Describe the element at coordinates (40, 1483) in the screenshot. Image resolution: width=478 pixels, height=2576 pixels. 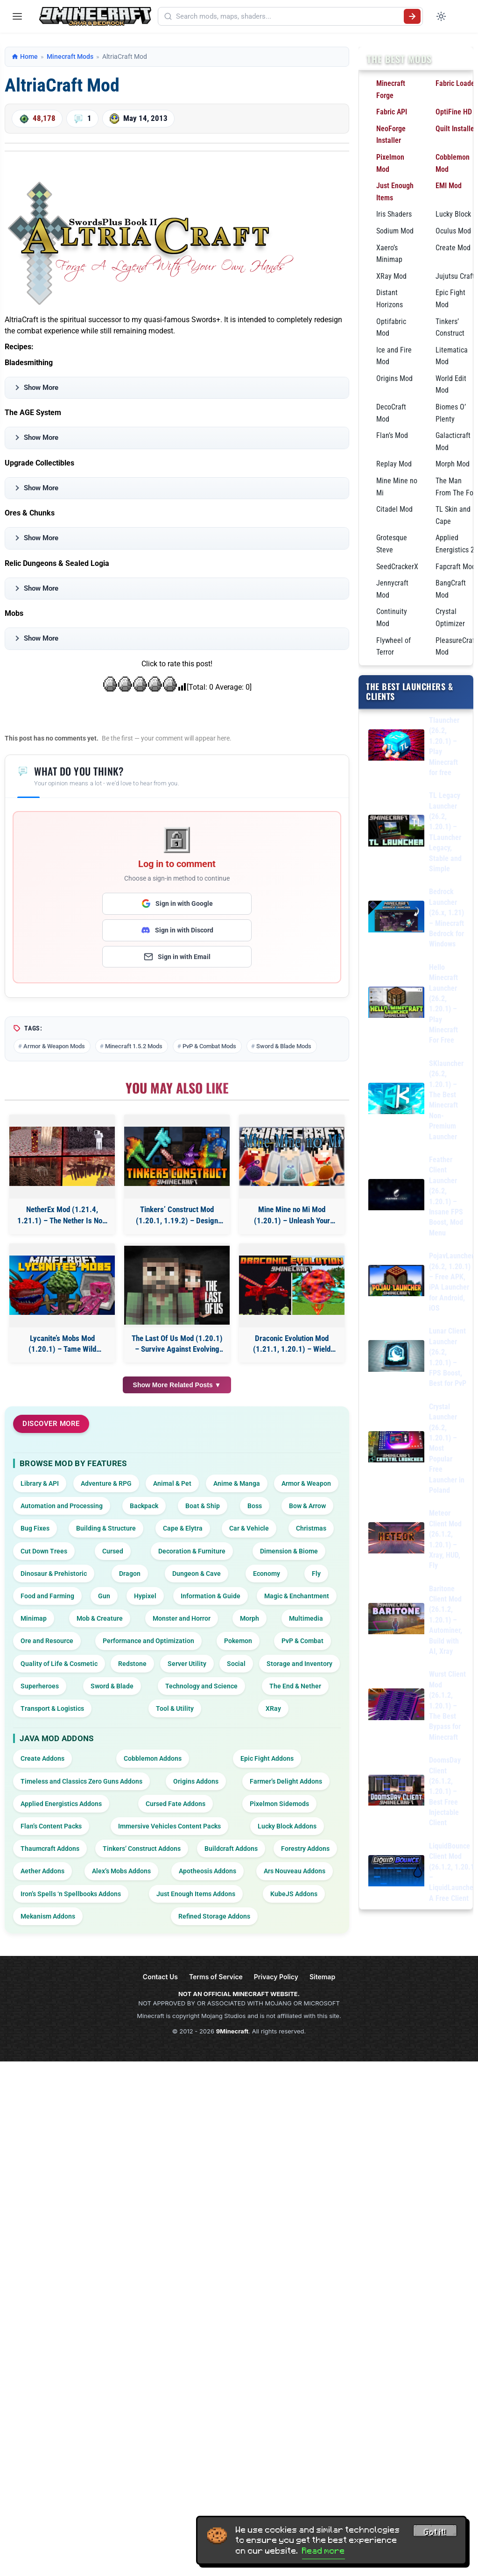
I see `Library & API` at that location.